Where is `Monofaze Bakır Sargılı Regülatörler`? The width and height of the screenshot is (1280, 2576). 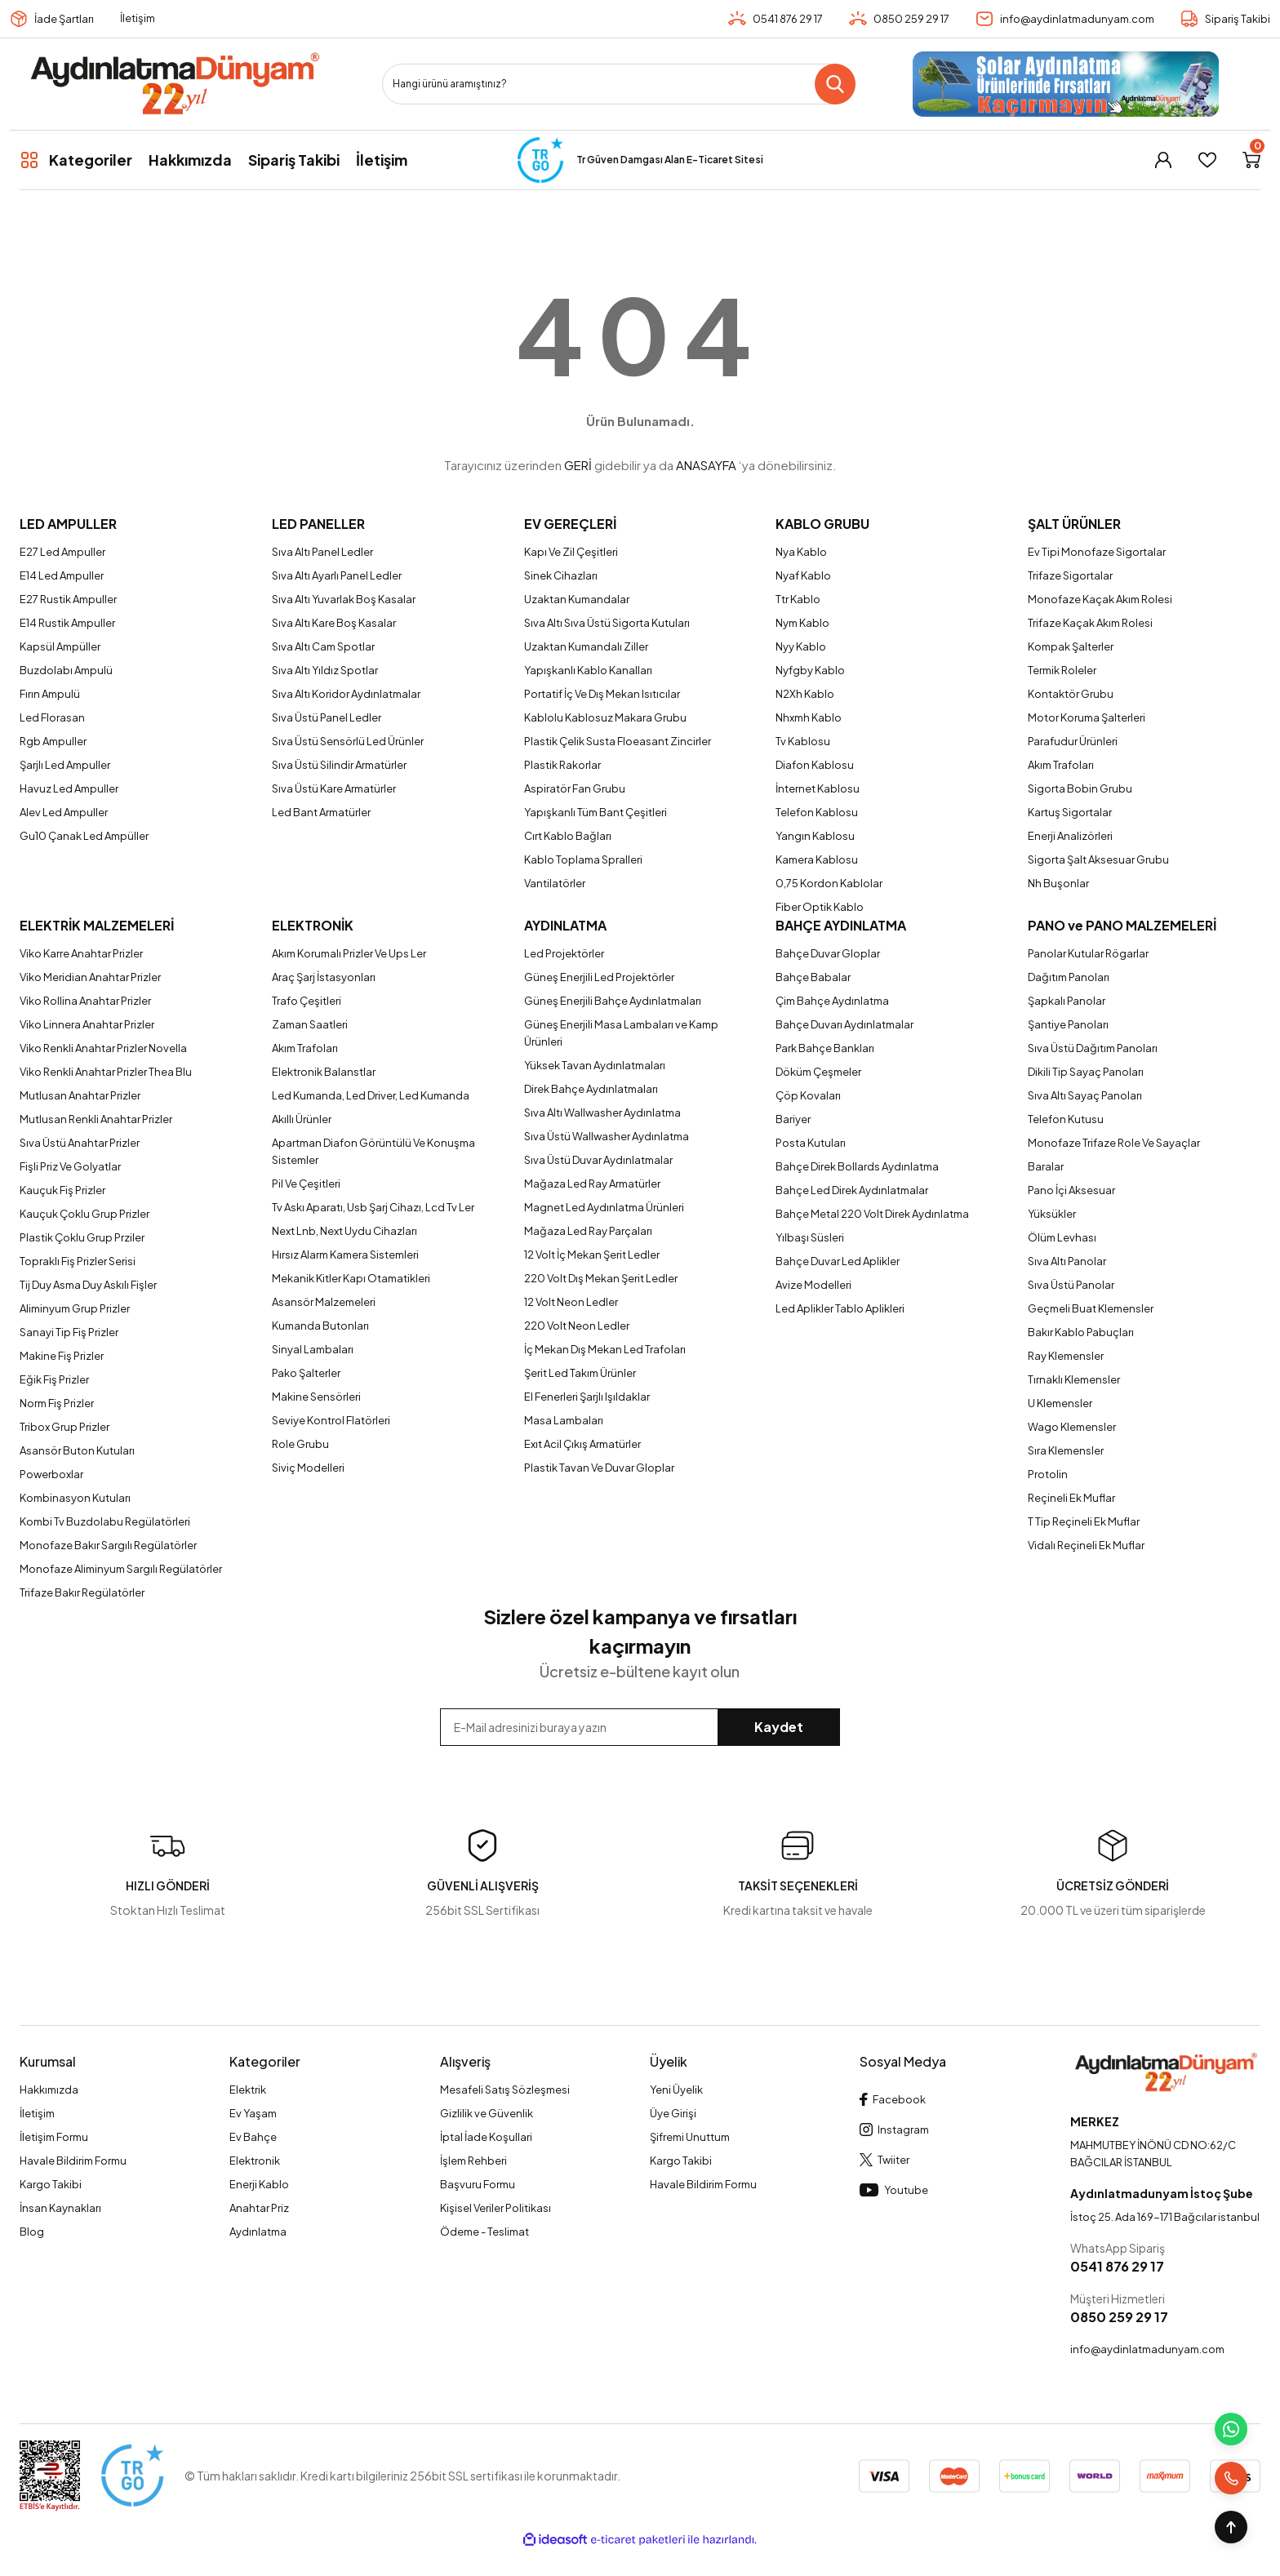
Monofaze Bakır Sargılı Regülatörler is located at coordinates (108, 1545).